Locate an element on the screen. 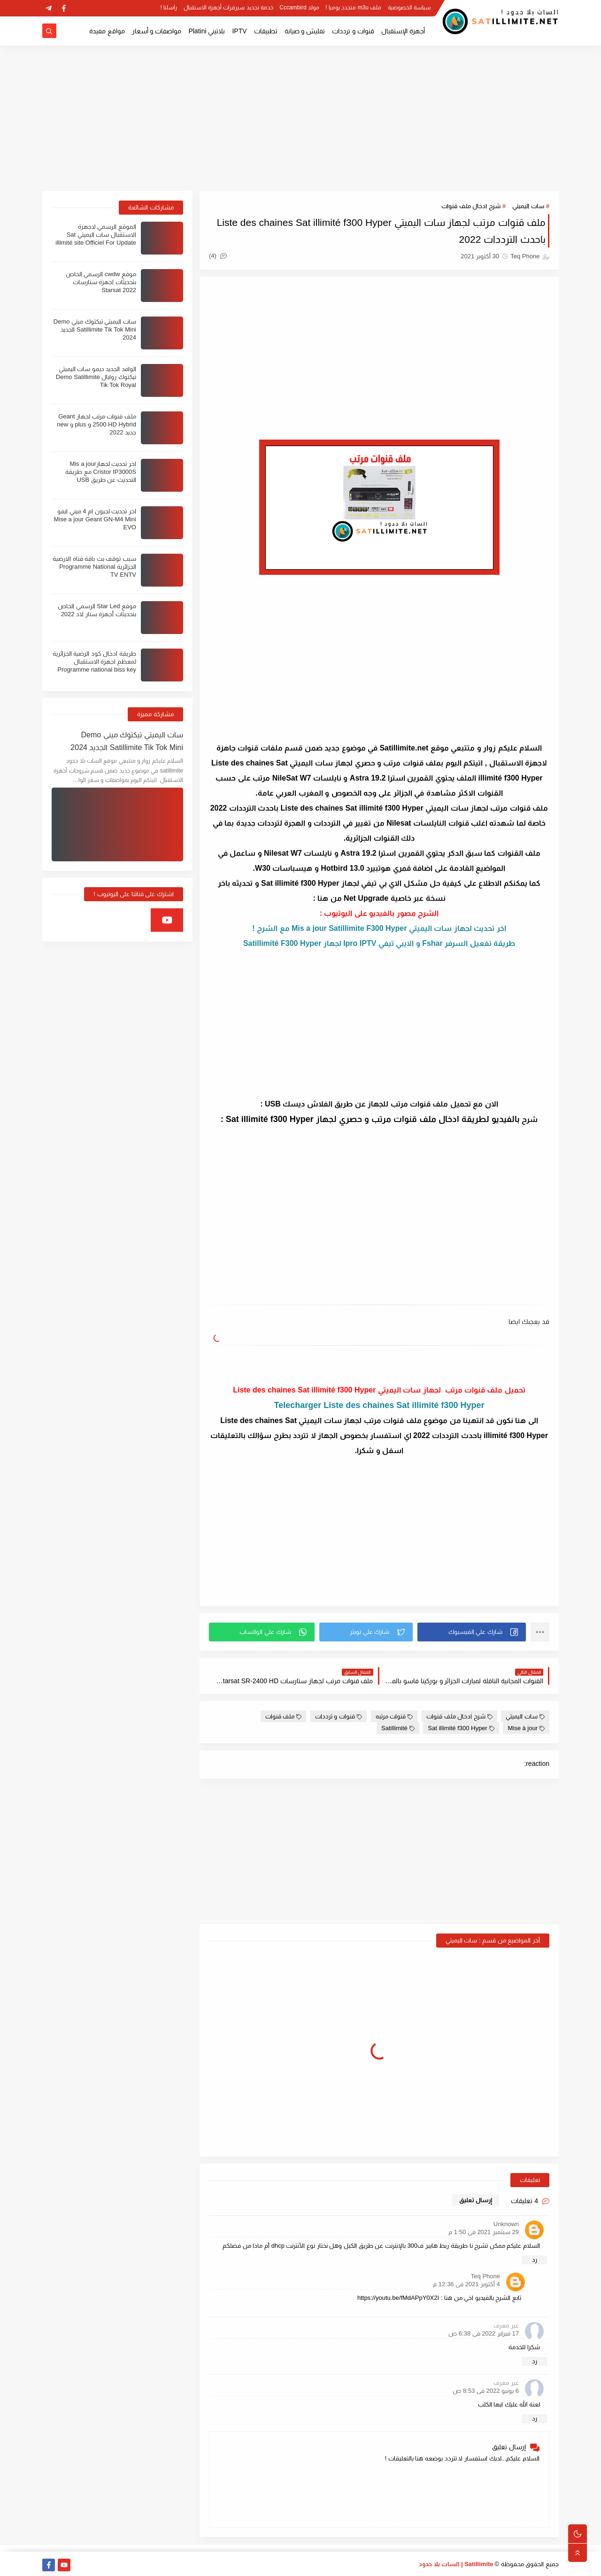  قنوات و ترددات is located at coordinates (353, 31).